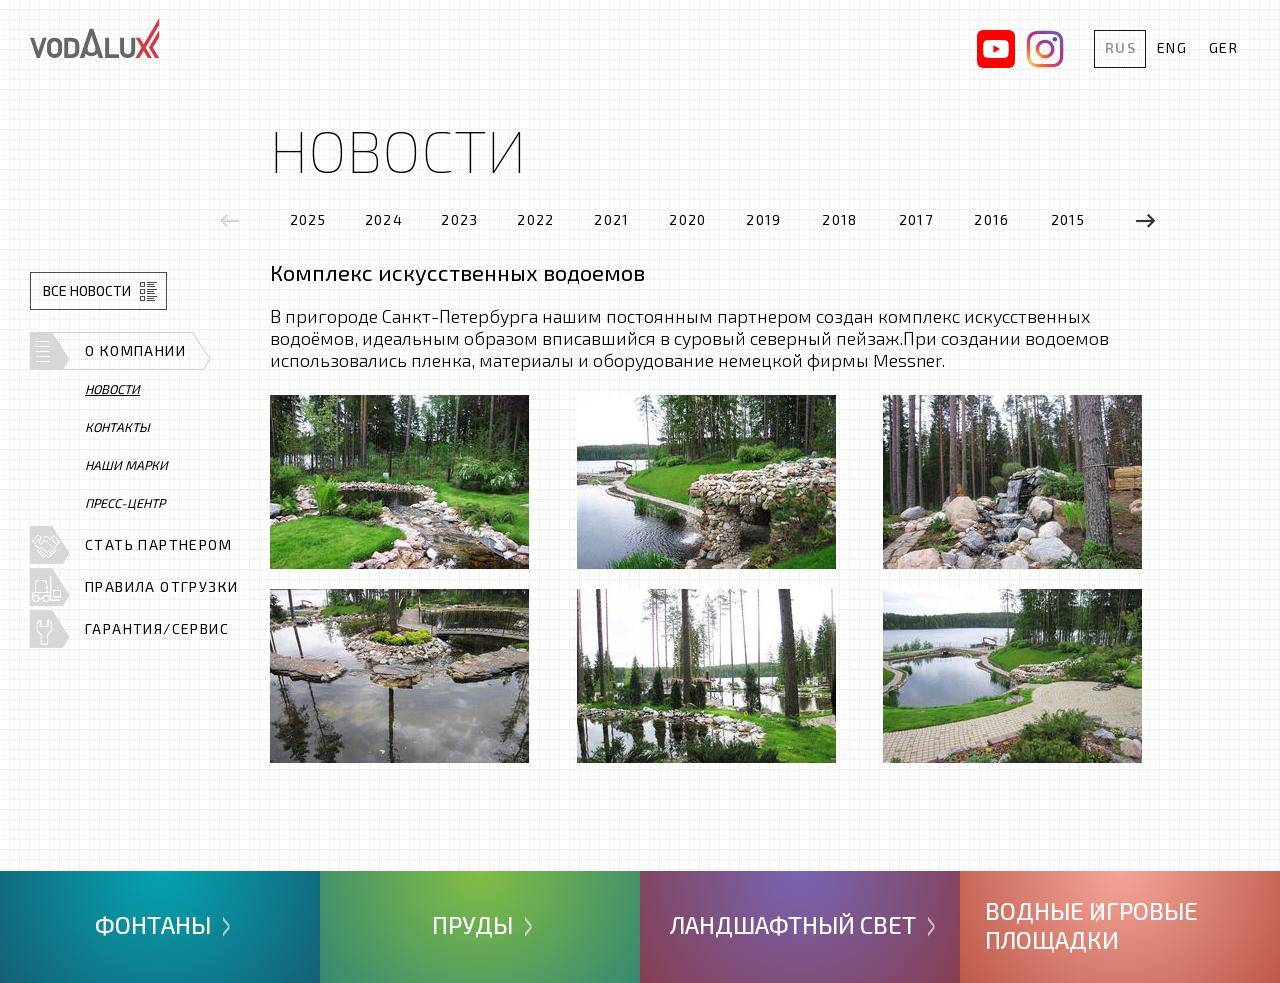 The height and width of the screenshot is (983, 1280). What do you see at coordinates (112, 389) in the screenshot?
I see `Новости` at bounding box center [112, 389].